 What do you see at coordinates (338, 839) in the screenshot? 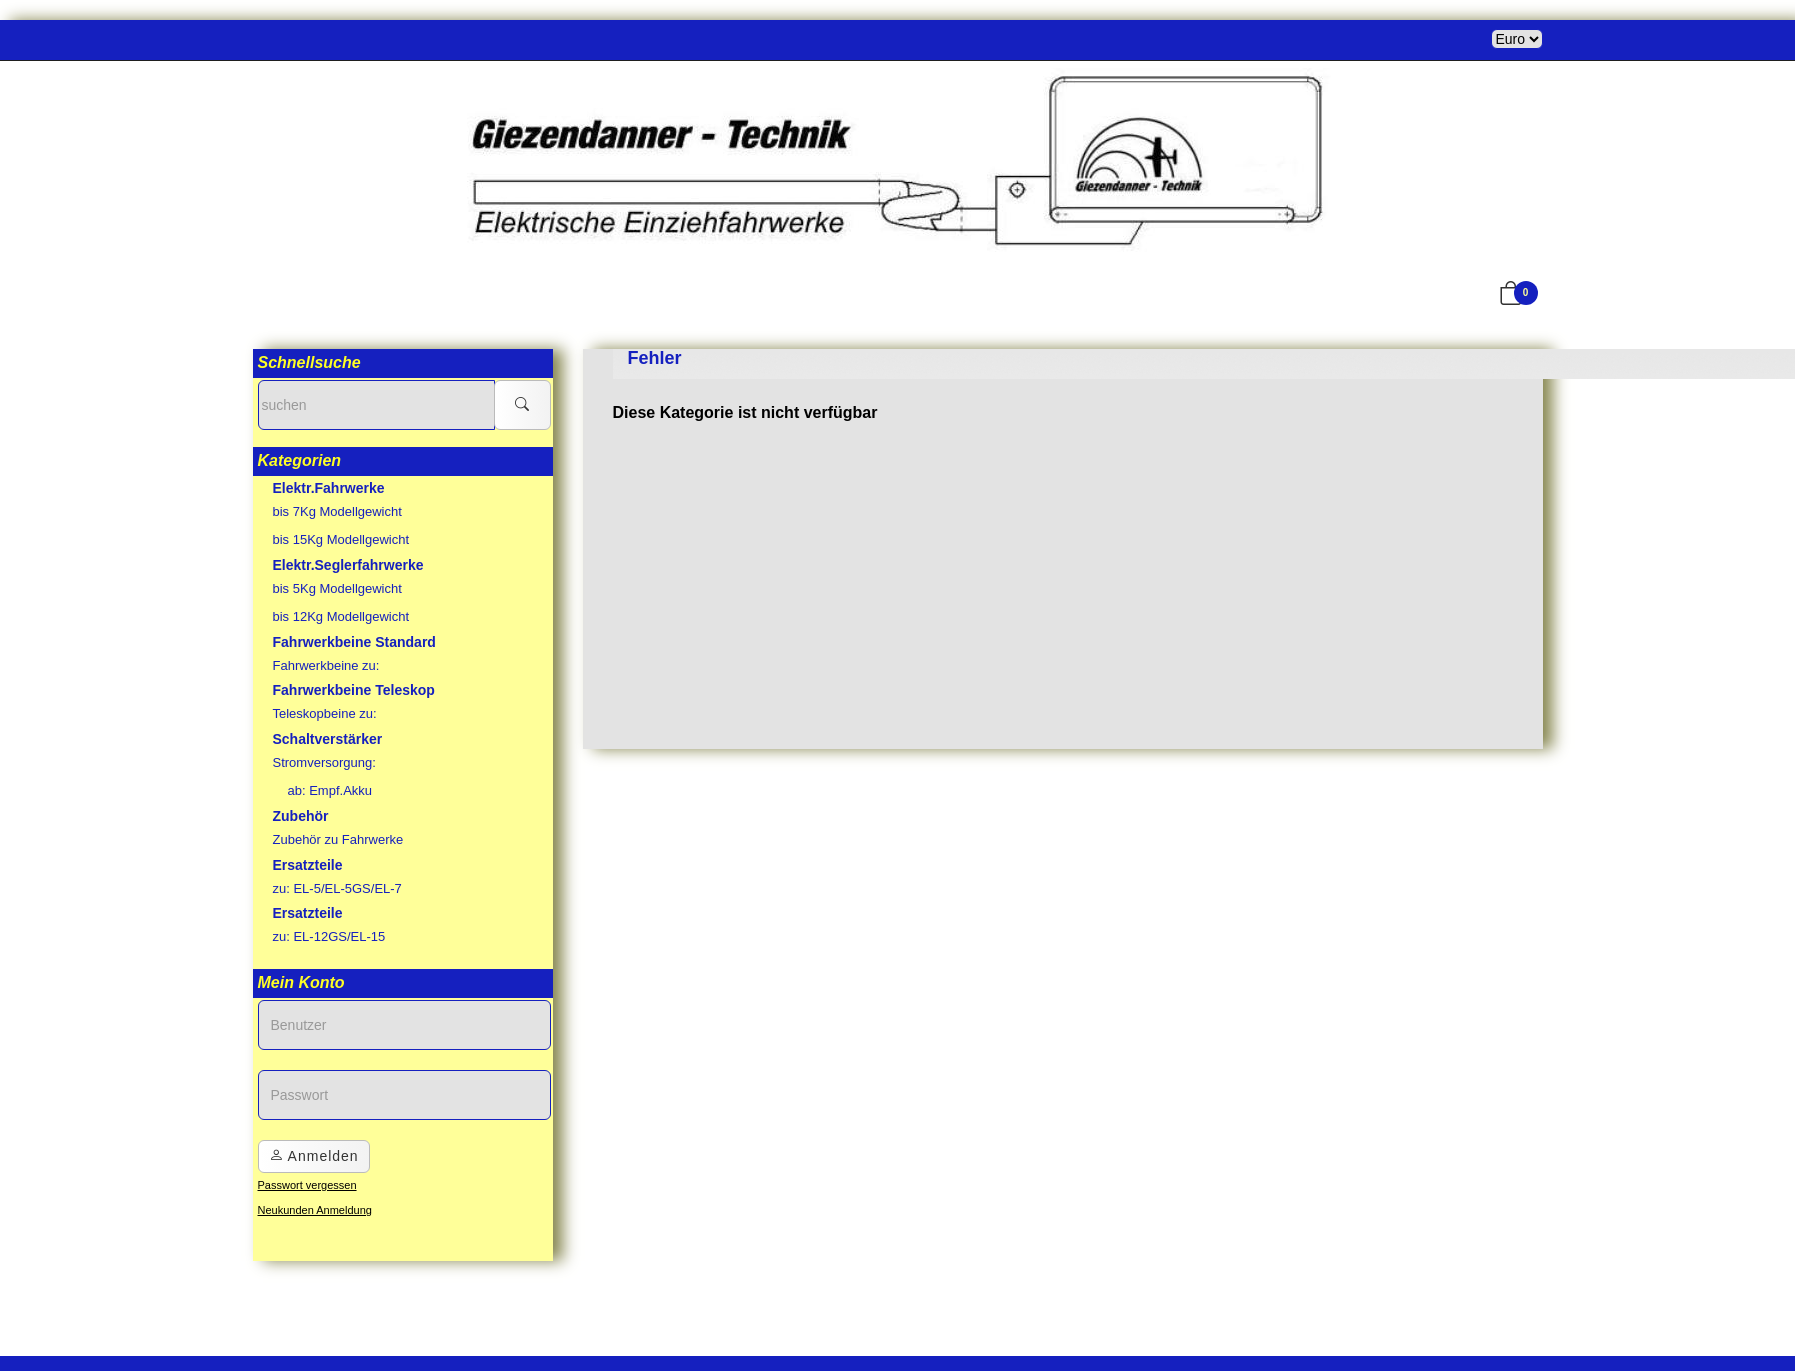
I see `Zubehör zu Fahrwerke` at bounding box center [338, 839].